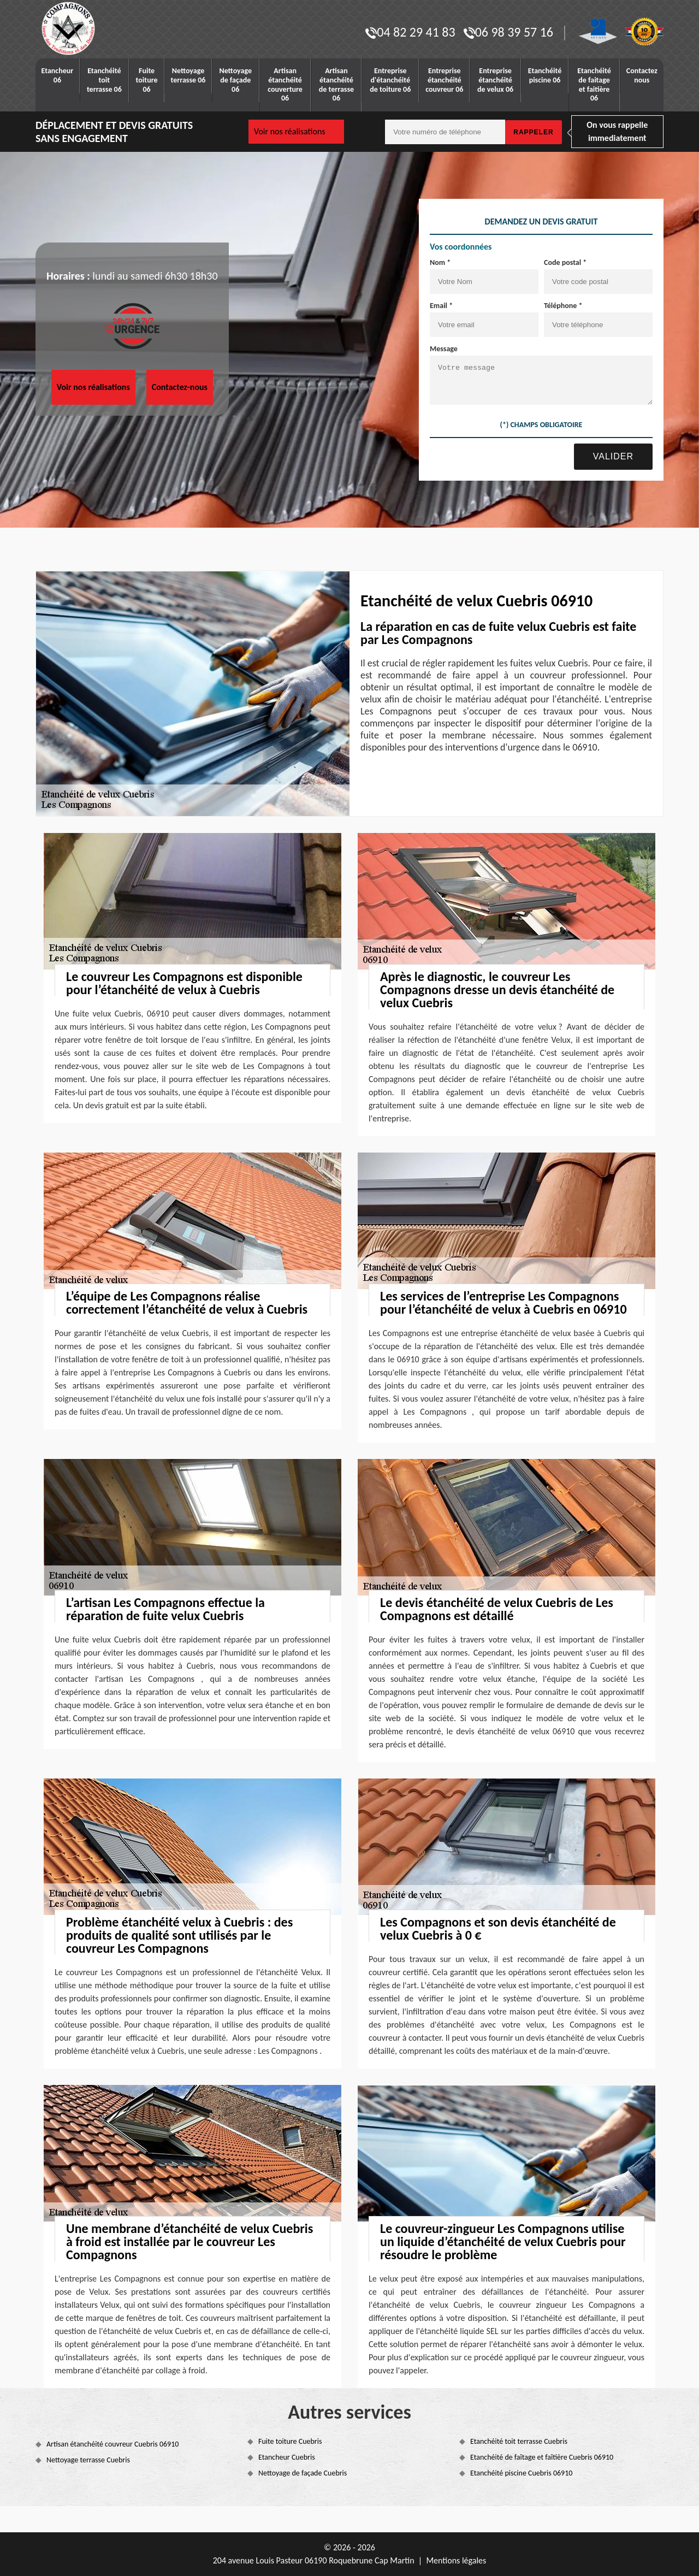  I want to click on Message, so click(444, 348).